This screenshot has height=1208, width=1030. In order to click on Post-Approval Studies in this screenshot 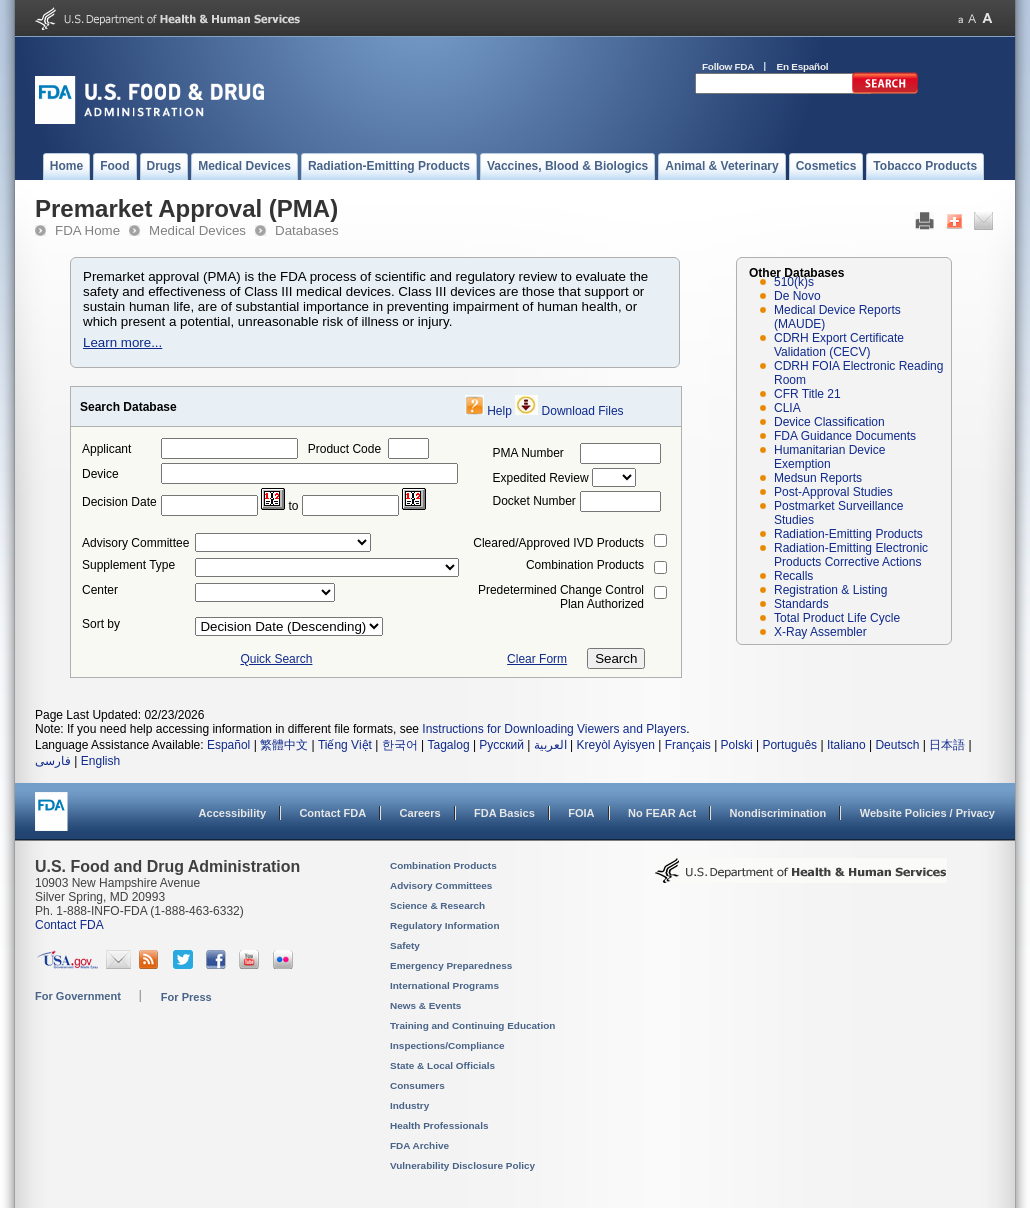, I will do `click(833, 492)`.